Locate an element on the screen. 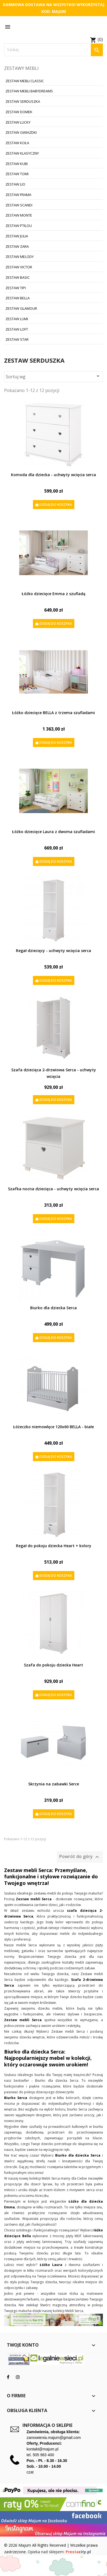 The image size is (107, 2576). Łóżko dziecięce Emma z szufladą is located at coordinates (53, 593).